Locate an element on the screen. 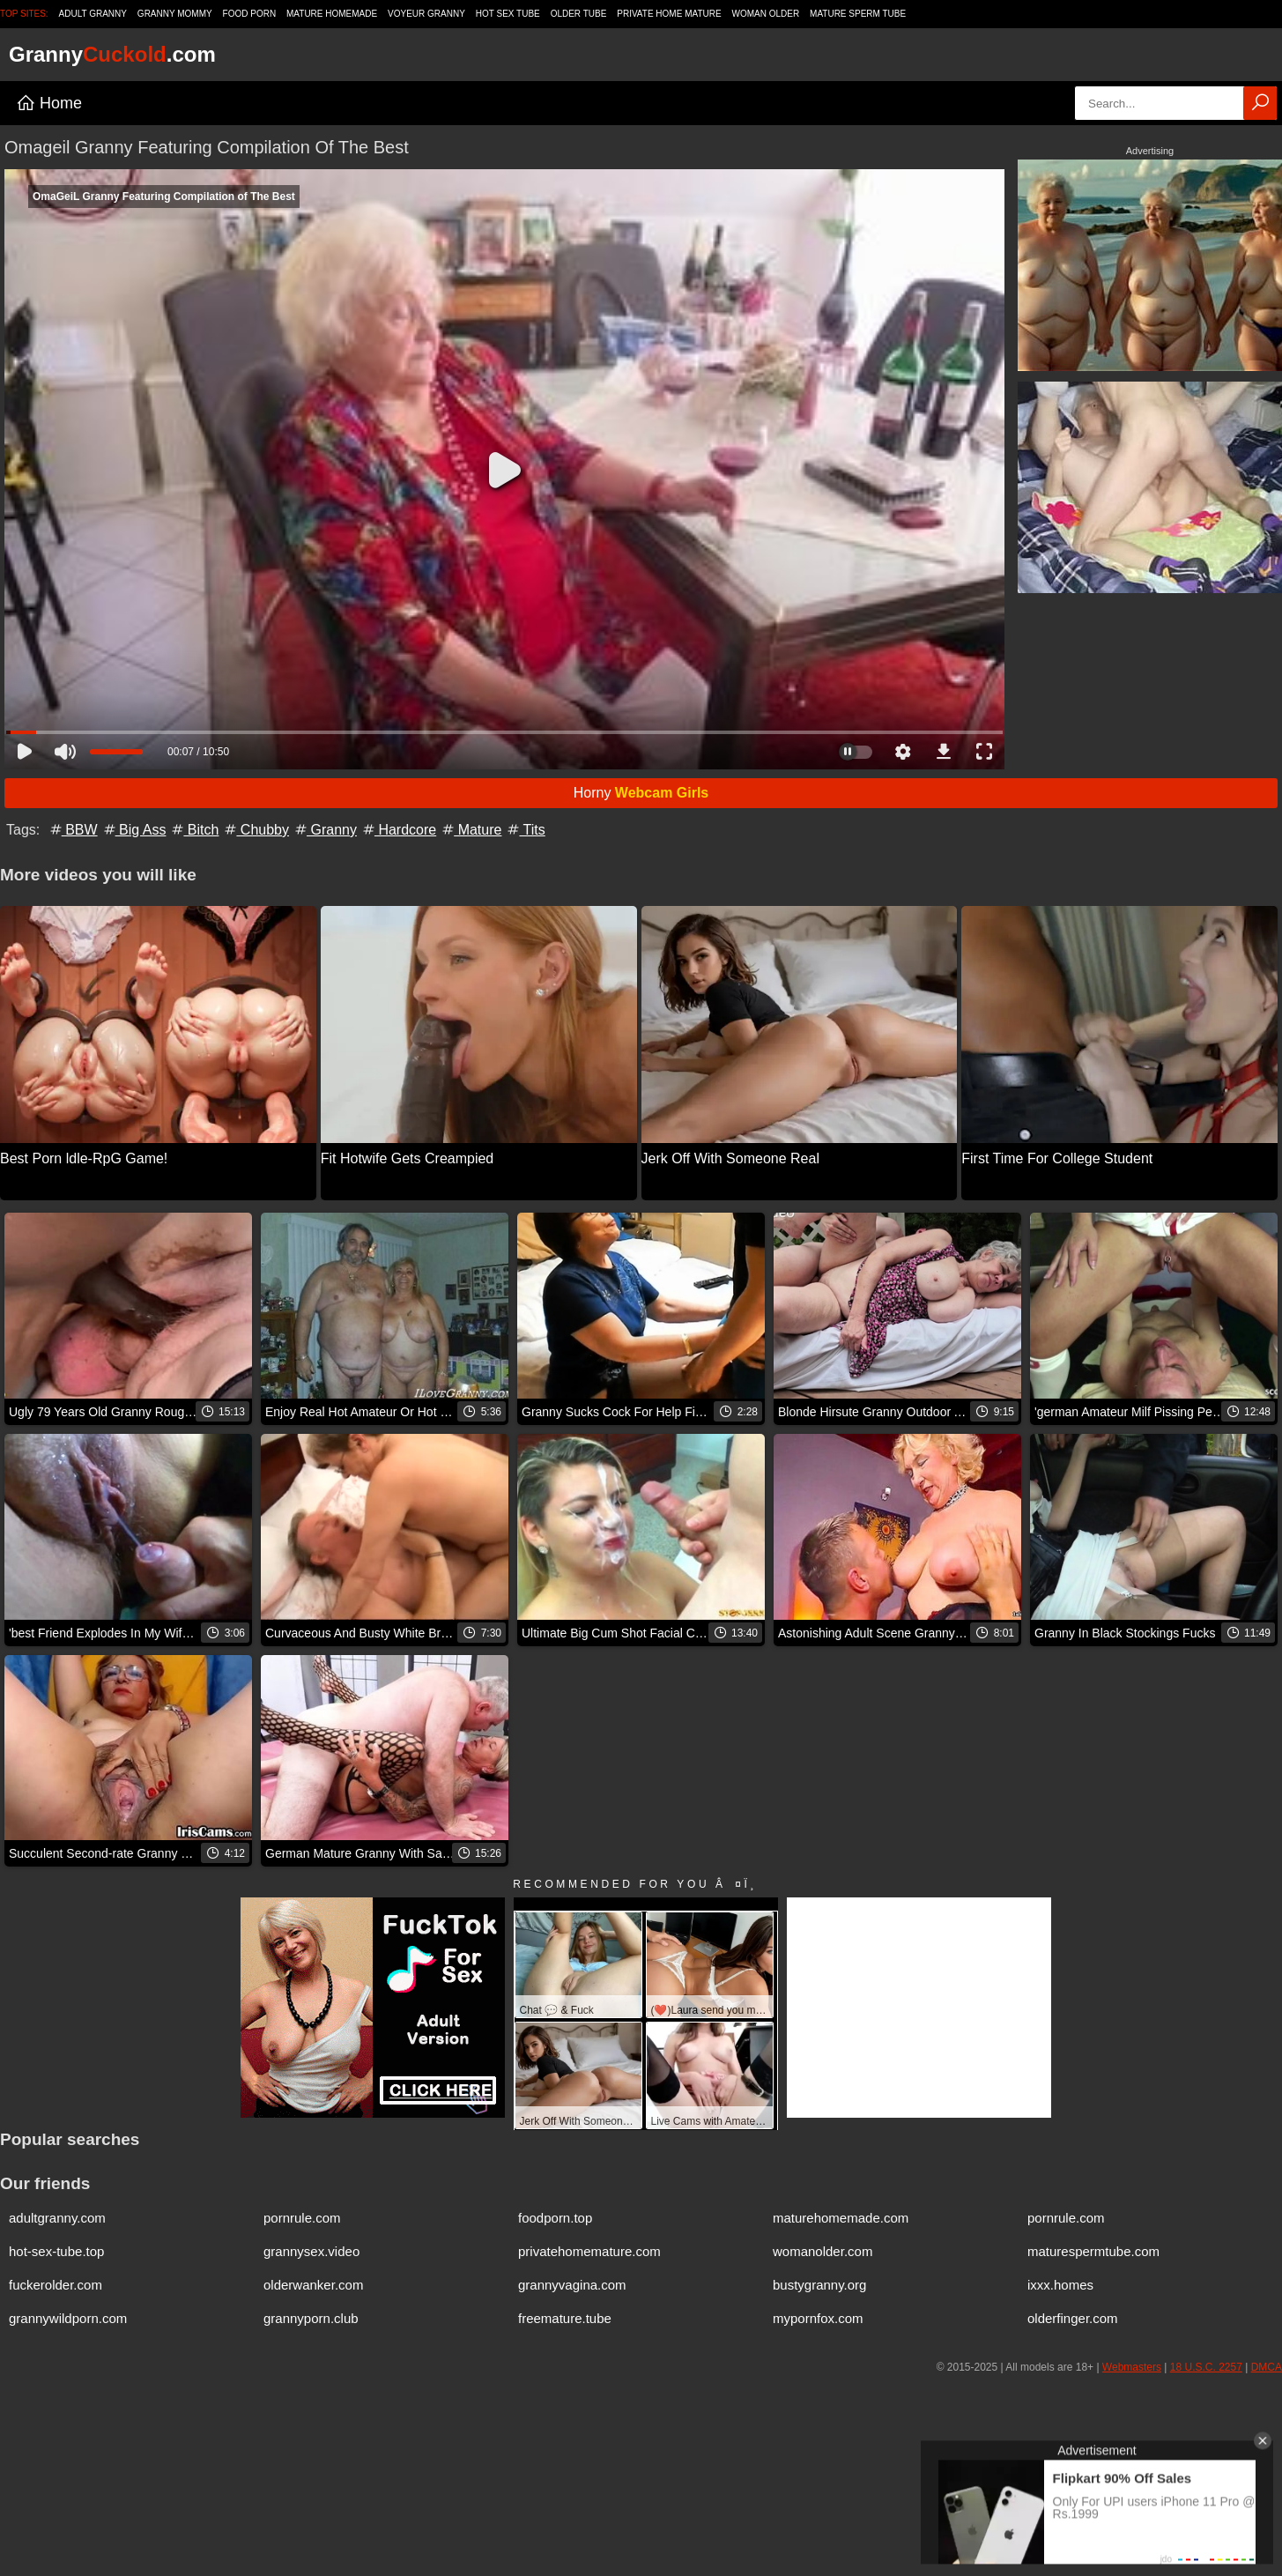  privatehomemature.com is located at coordinates (589, 2251).